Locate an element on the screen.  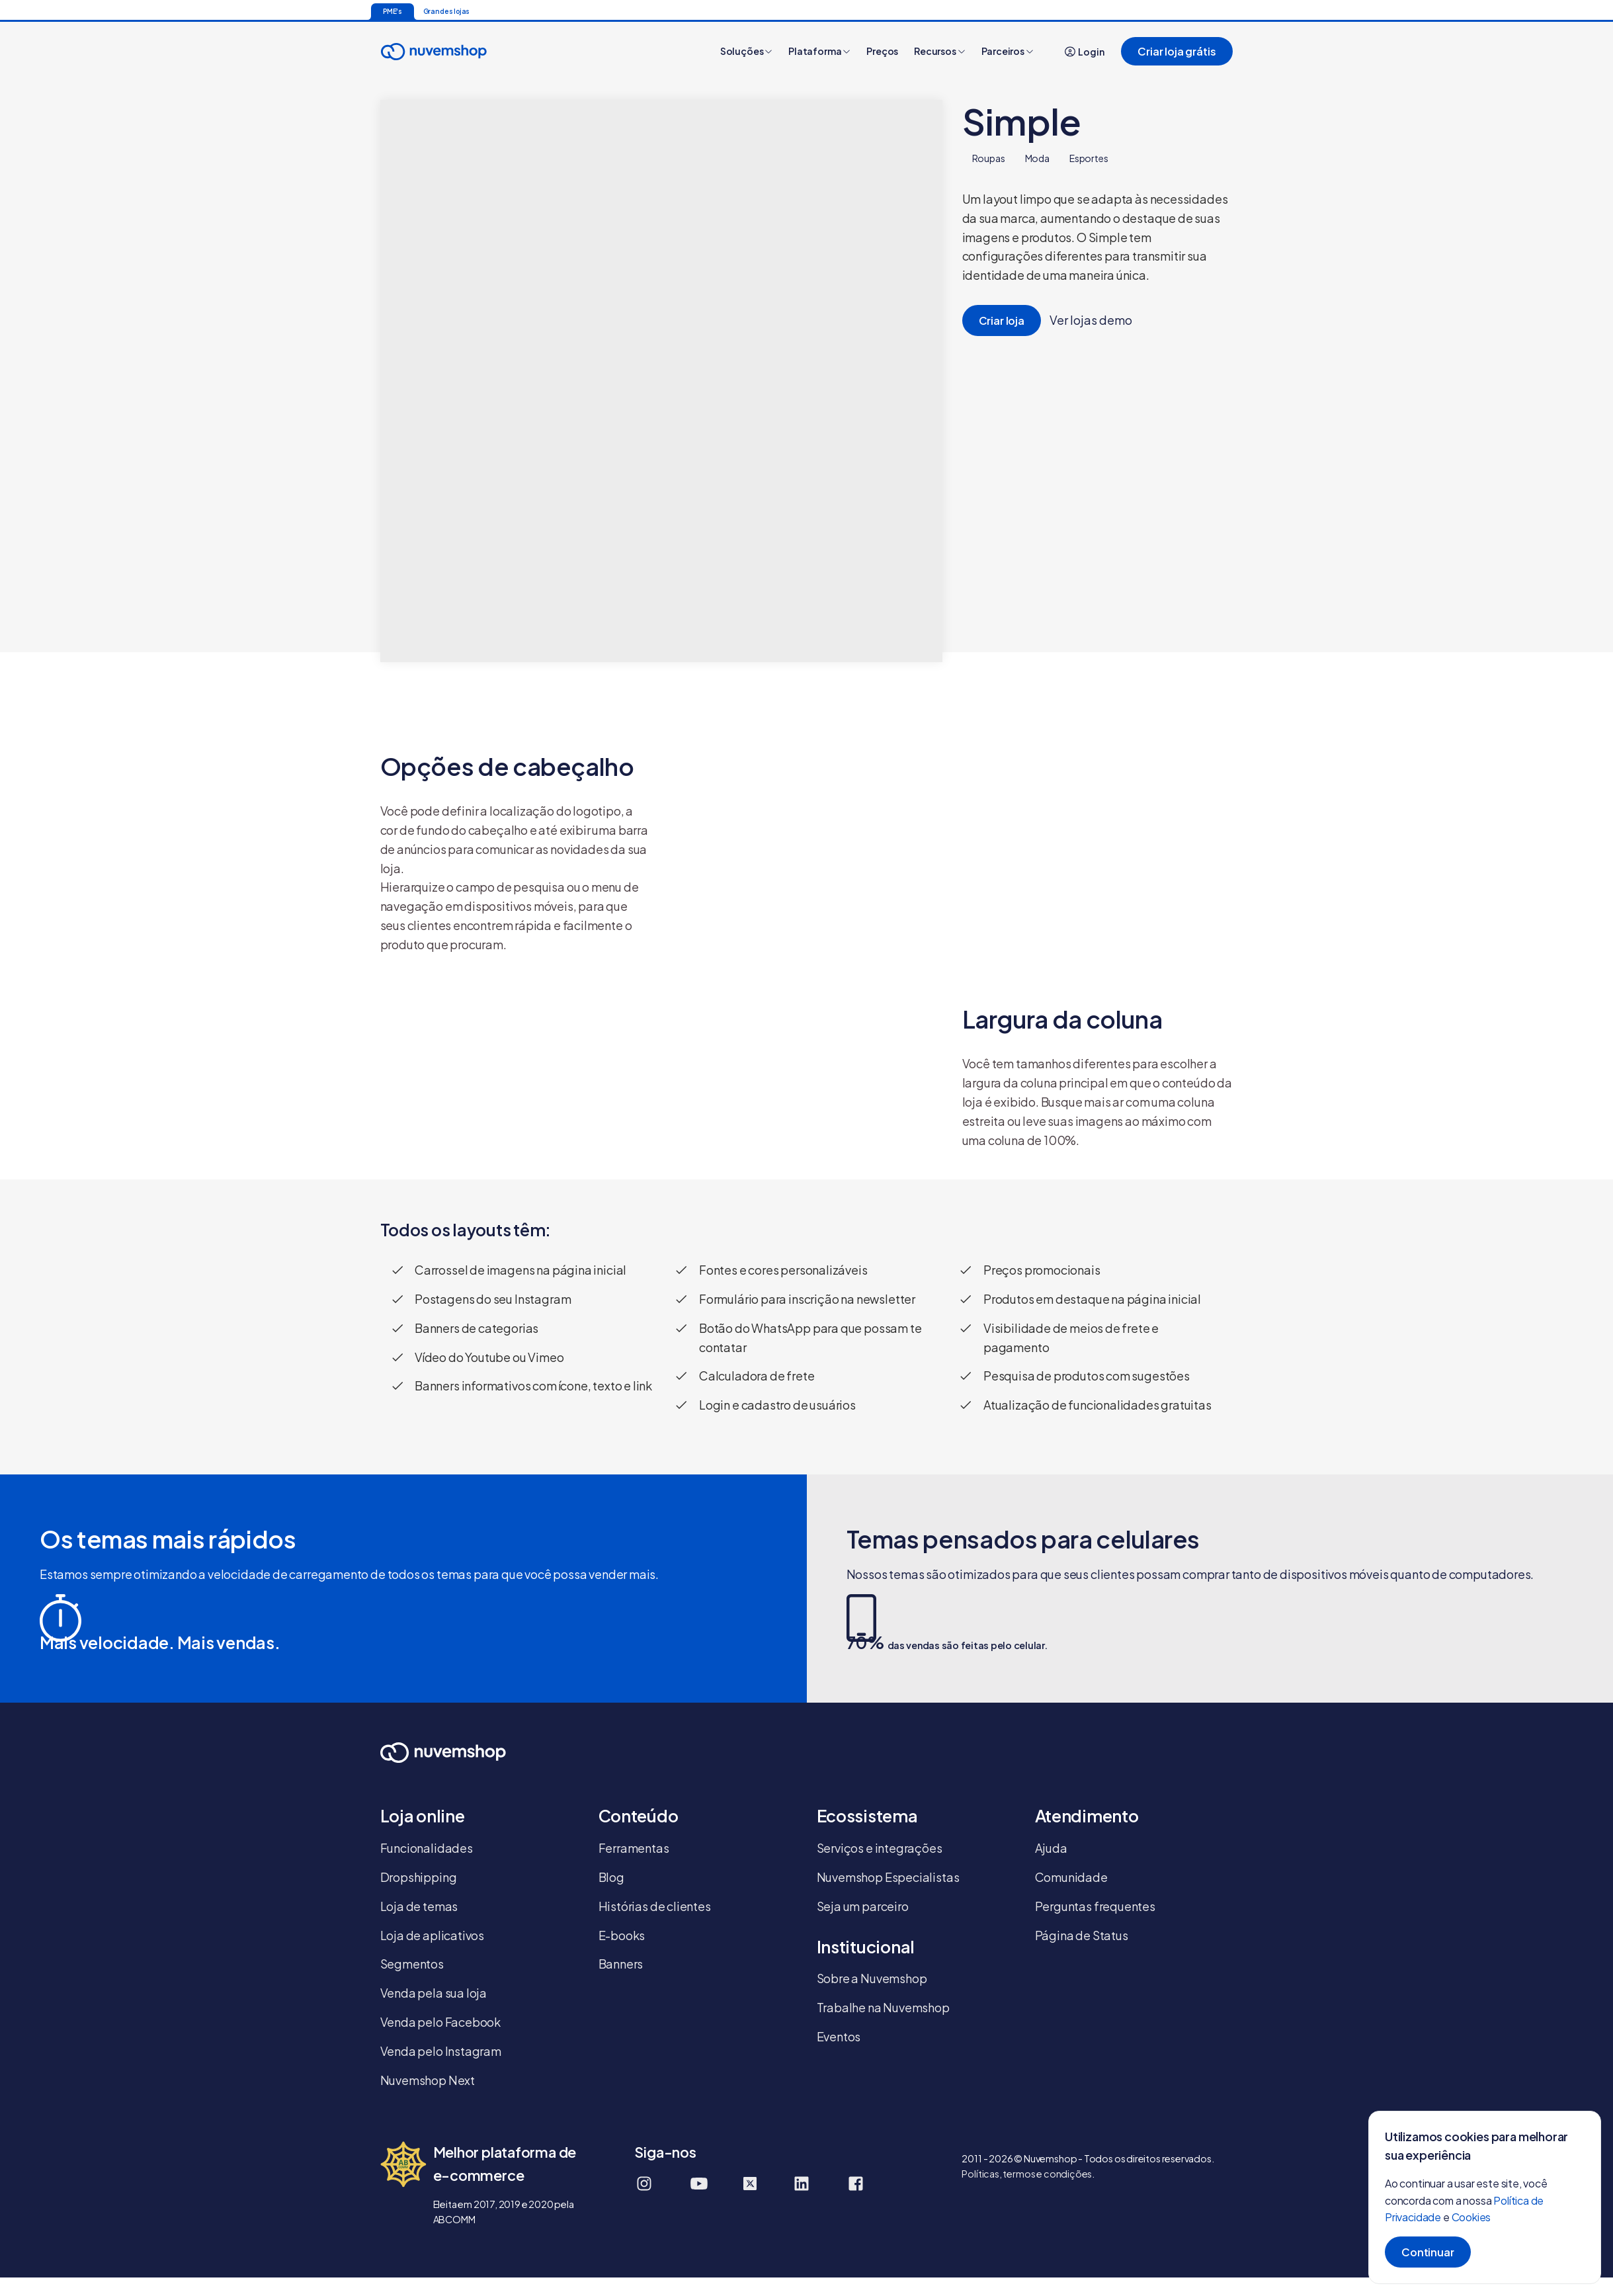
Nuvemshop Especialistas is located at coordinates (888, 1877).